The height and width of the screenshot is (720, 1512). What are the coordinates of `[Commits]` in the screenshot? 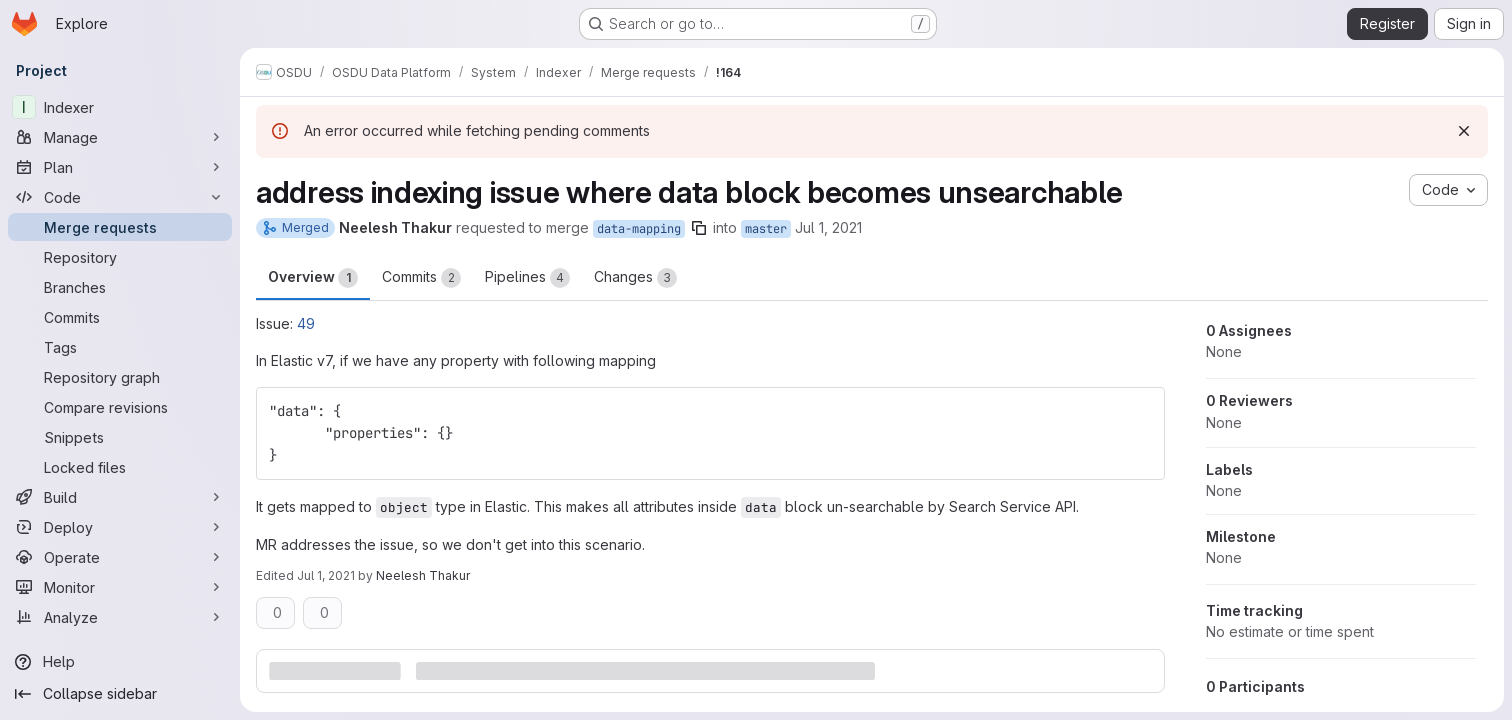 It's located at (120, 317).